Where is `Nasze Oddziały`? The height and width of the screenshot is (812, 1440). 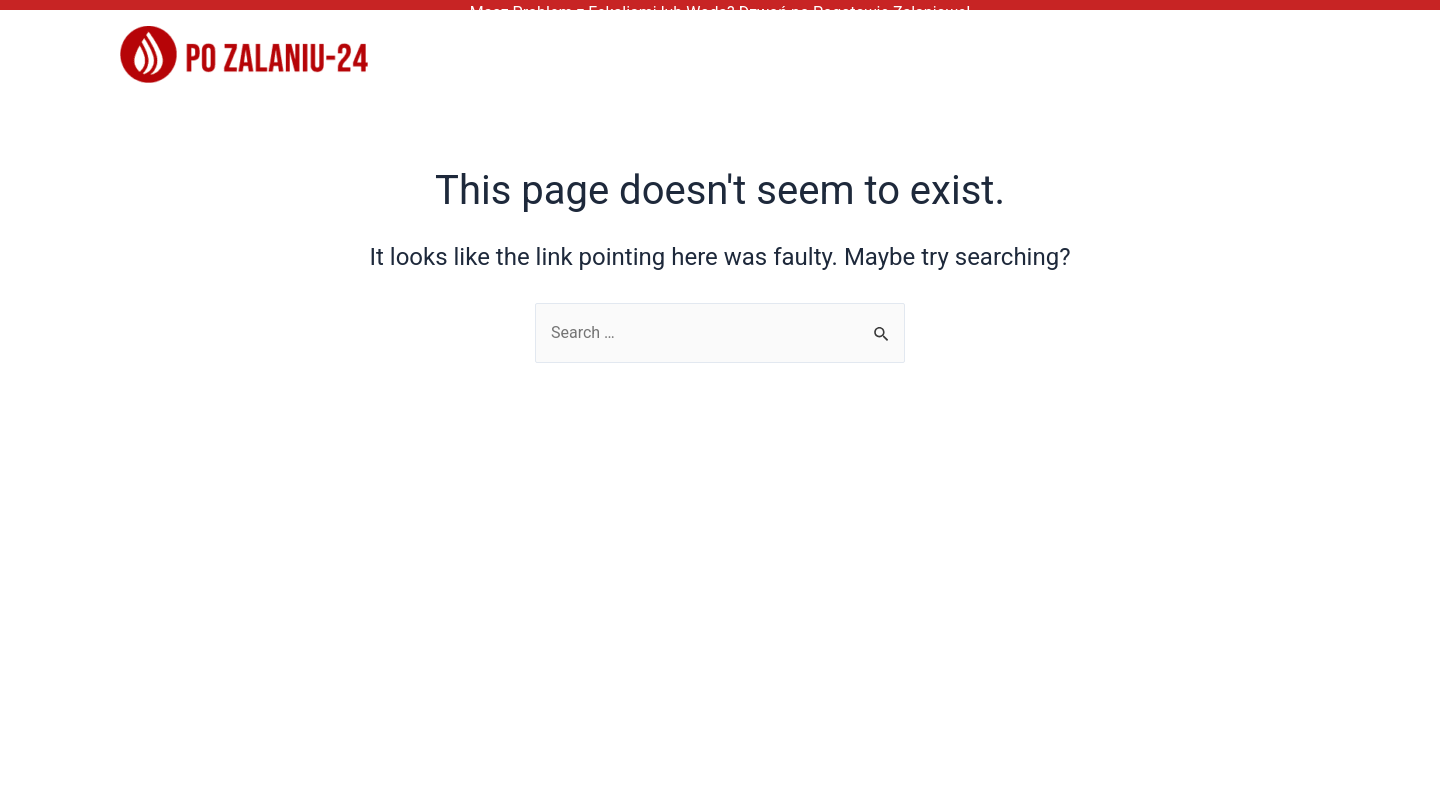
Nasze Oddziały is located at coordinates (1315, 48).